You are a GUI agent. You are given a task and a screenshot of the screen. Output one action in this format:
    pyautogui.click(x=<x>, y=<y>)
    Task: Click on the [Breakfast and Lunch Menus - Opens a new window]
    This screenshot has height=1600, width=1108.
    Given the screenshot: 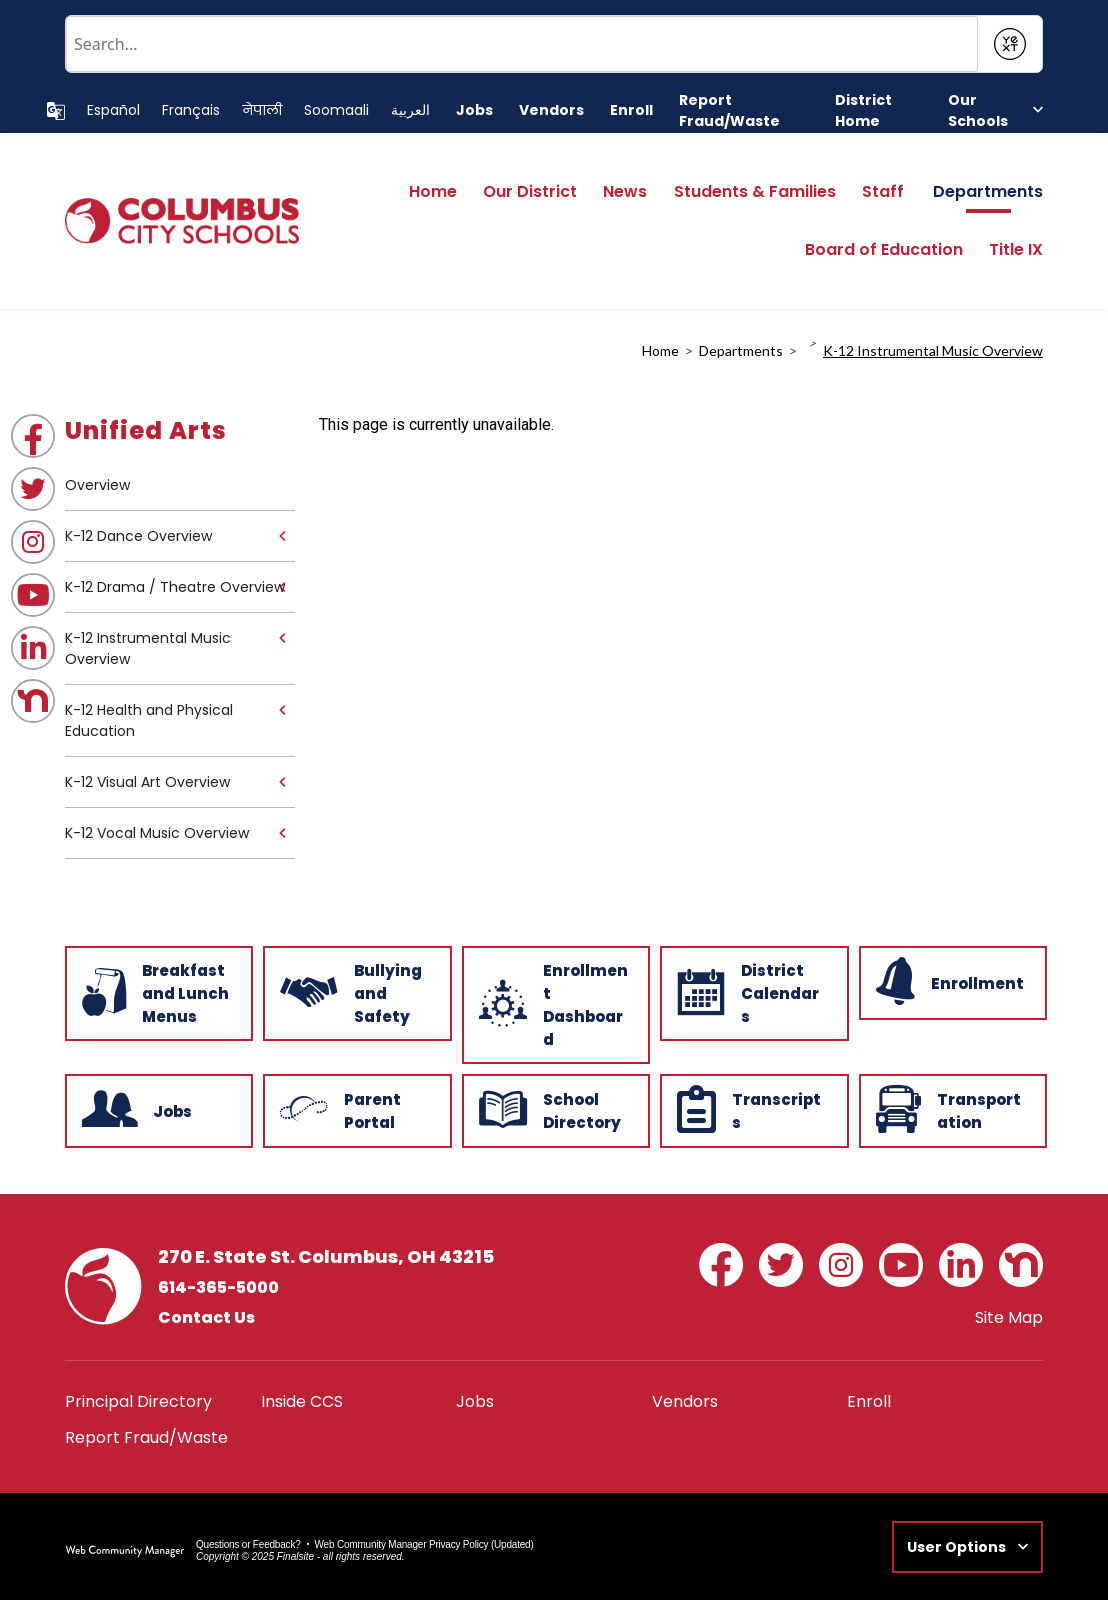 What is the action you would take?
    pyautogui.click(x=157, y=991)
    